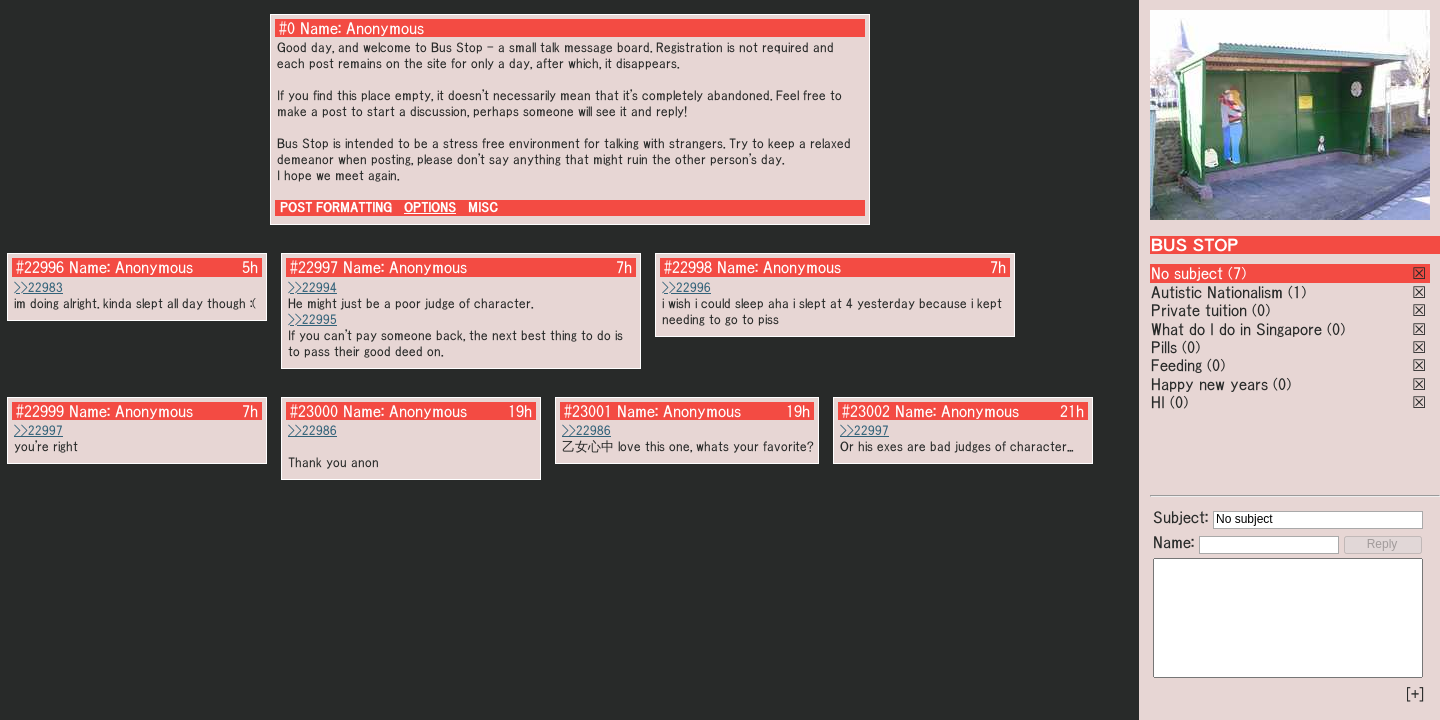  What do you see at coordinates (1199, 310) in the screenshot?
I see `Private tuition` at bounding box center [1199, 310].